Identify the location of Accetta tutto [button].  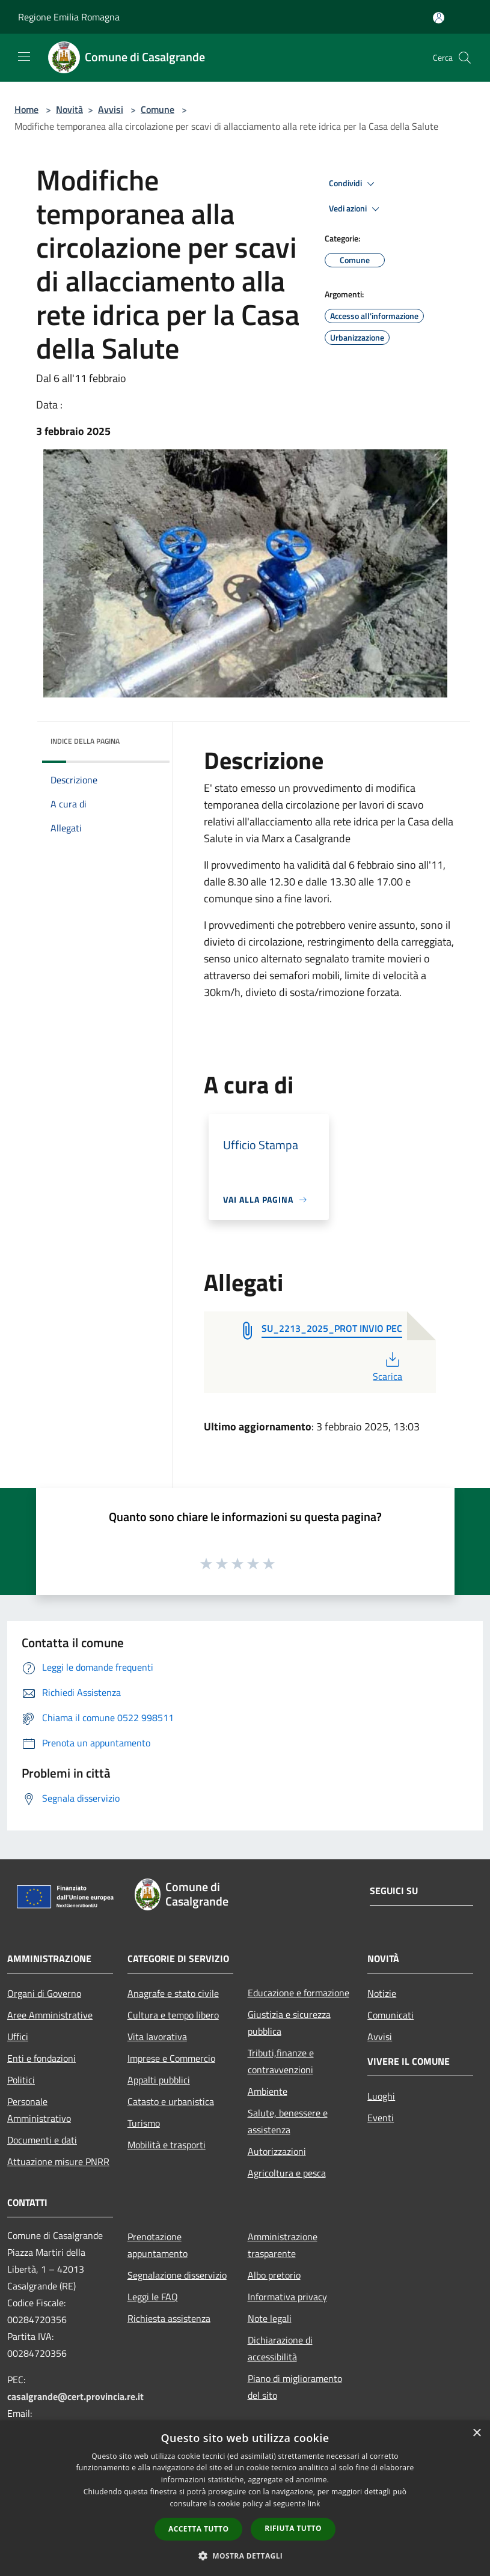
(198, 2529).